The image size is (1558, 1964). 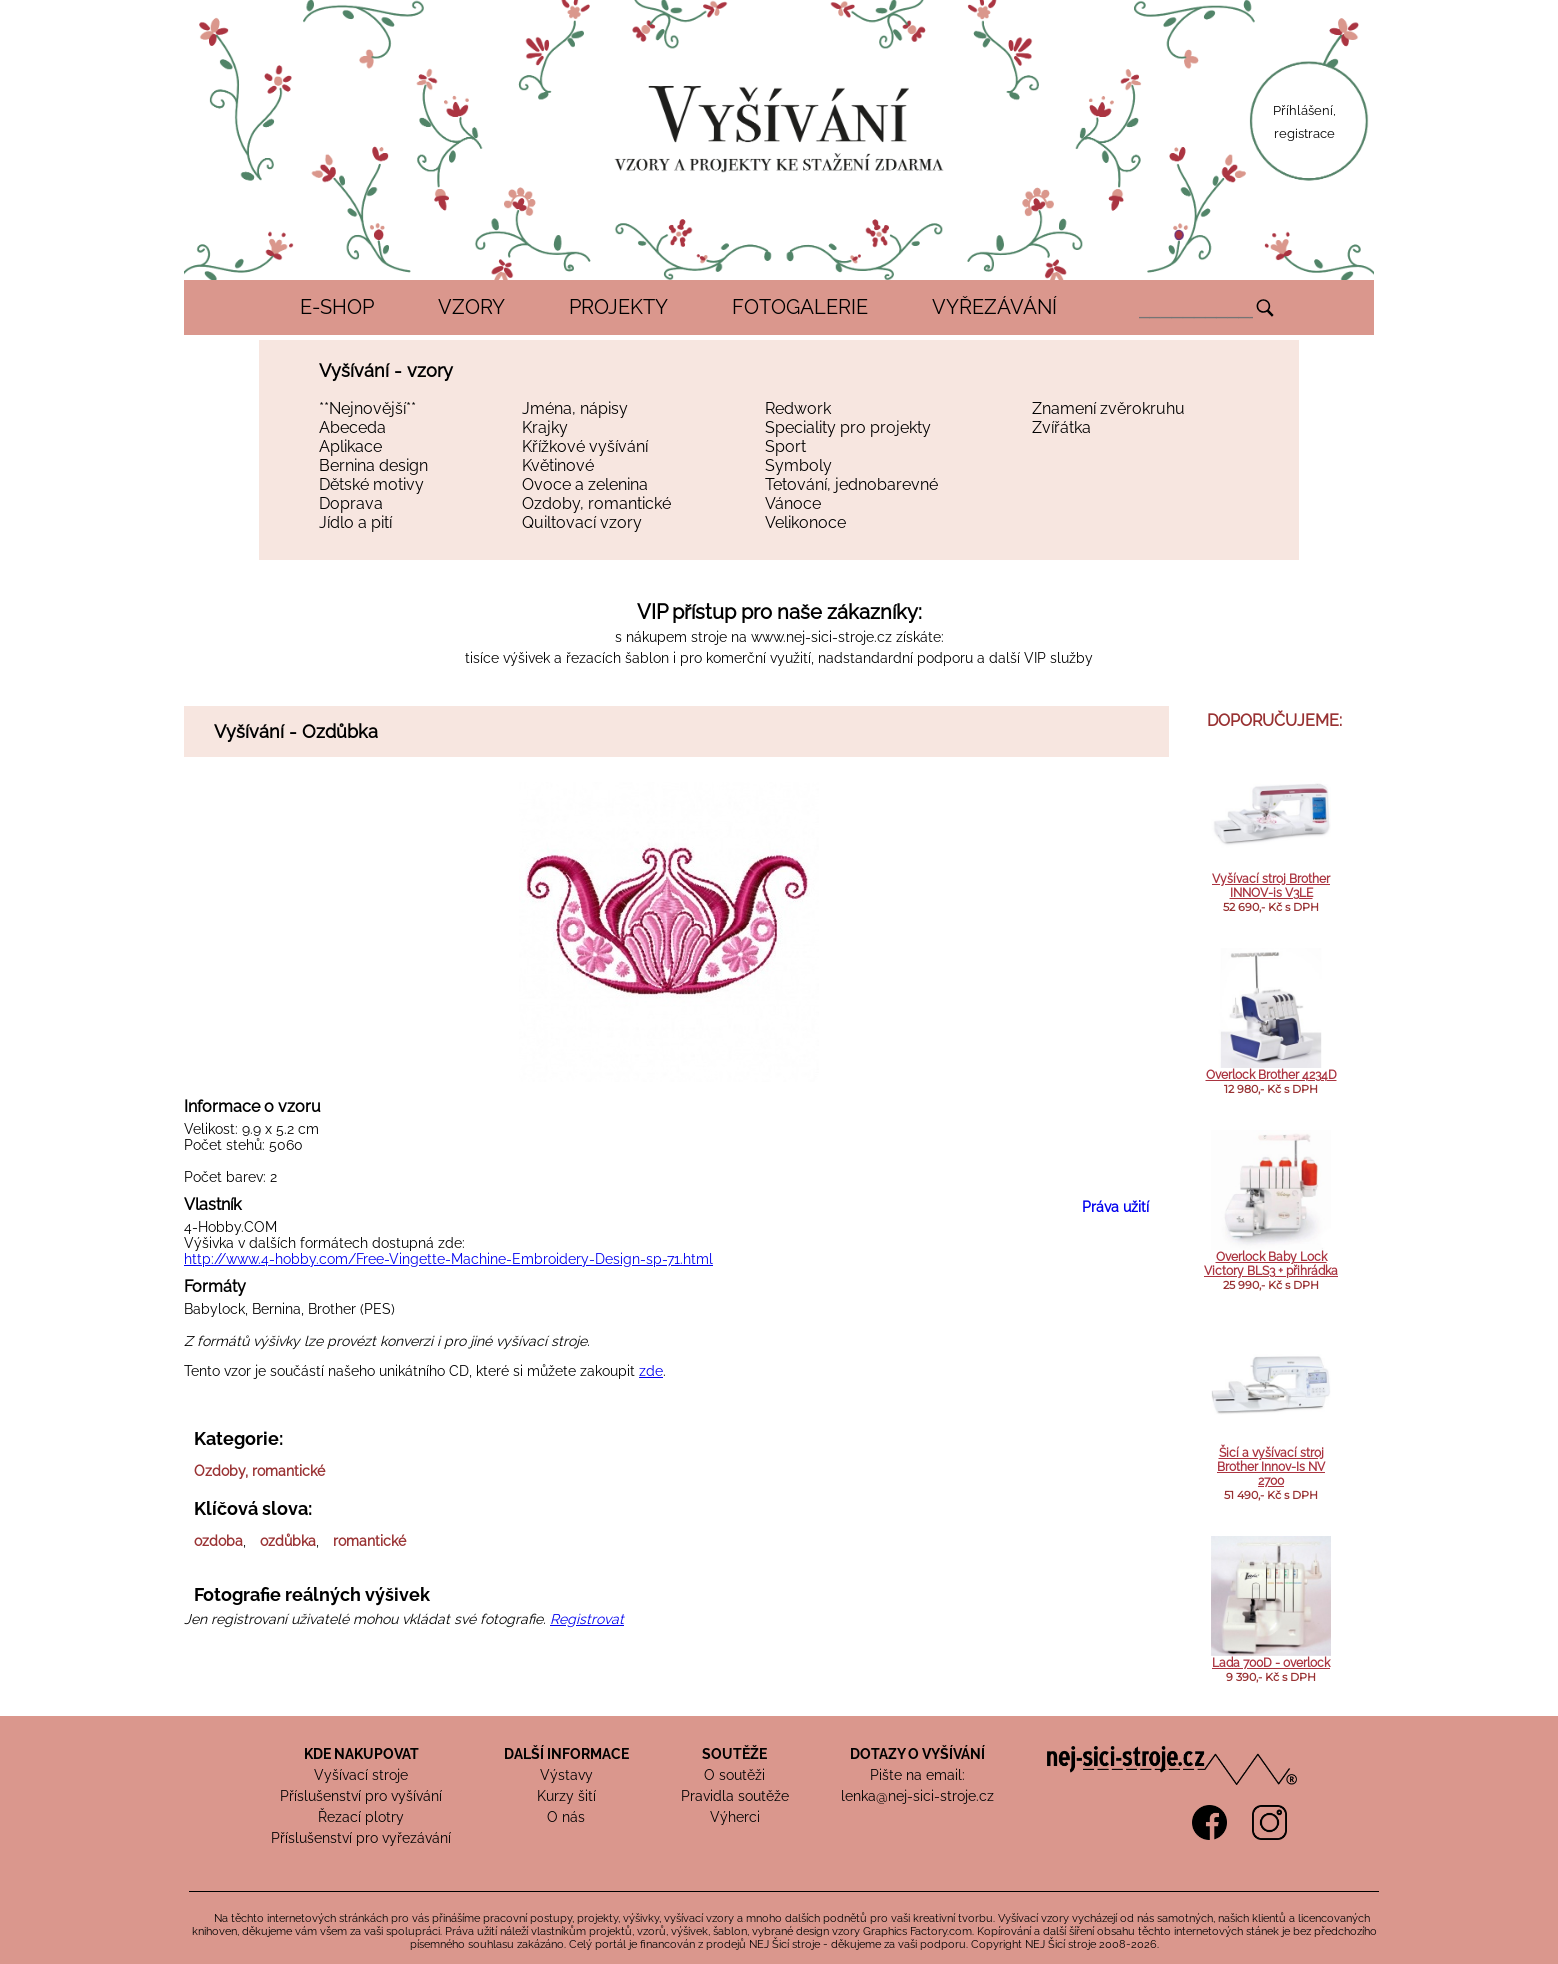 What do you see at coordinates (352, 427) in the screenshot?
I see `Abeceda` at bounding box center [352, 427].